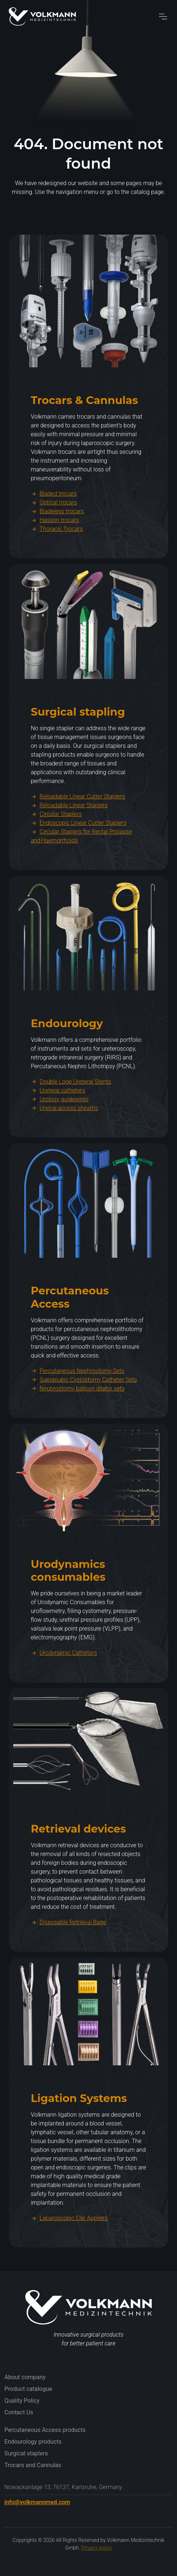 The image size is (177, 2576). What do you see at coordinates (84, 1415) in the screenshot?
I see `Suprapubic Cystostomy Catheter Sets` at bounding box center [84, 1415].